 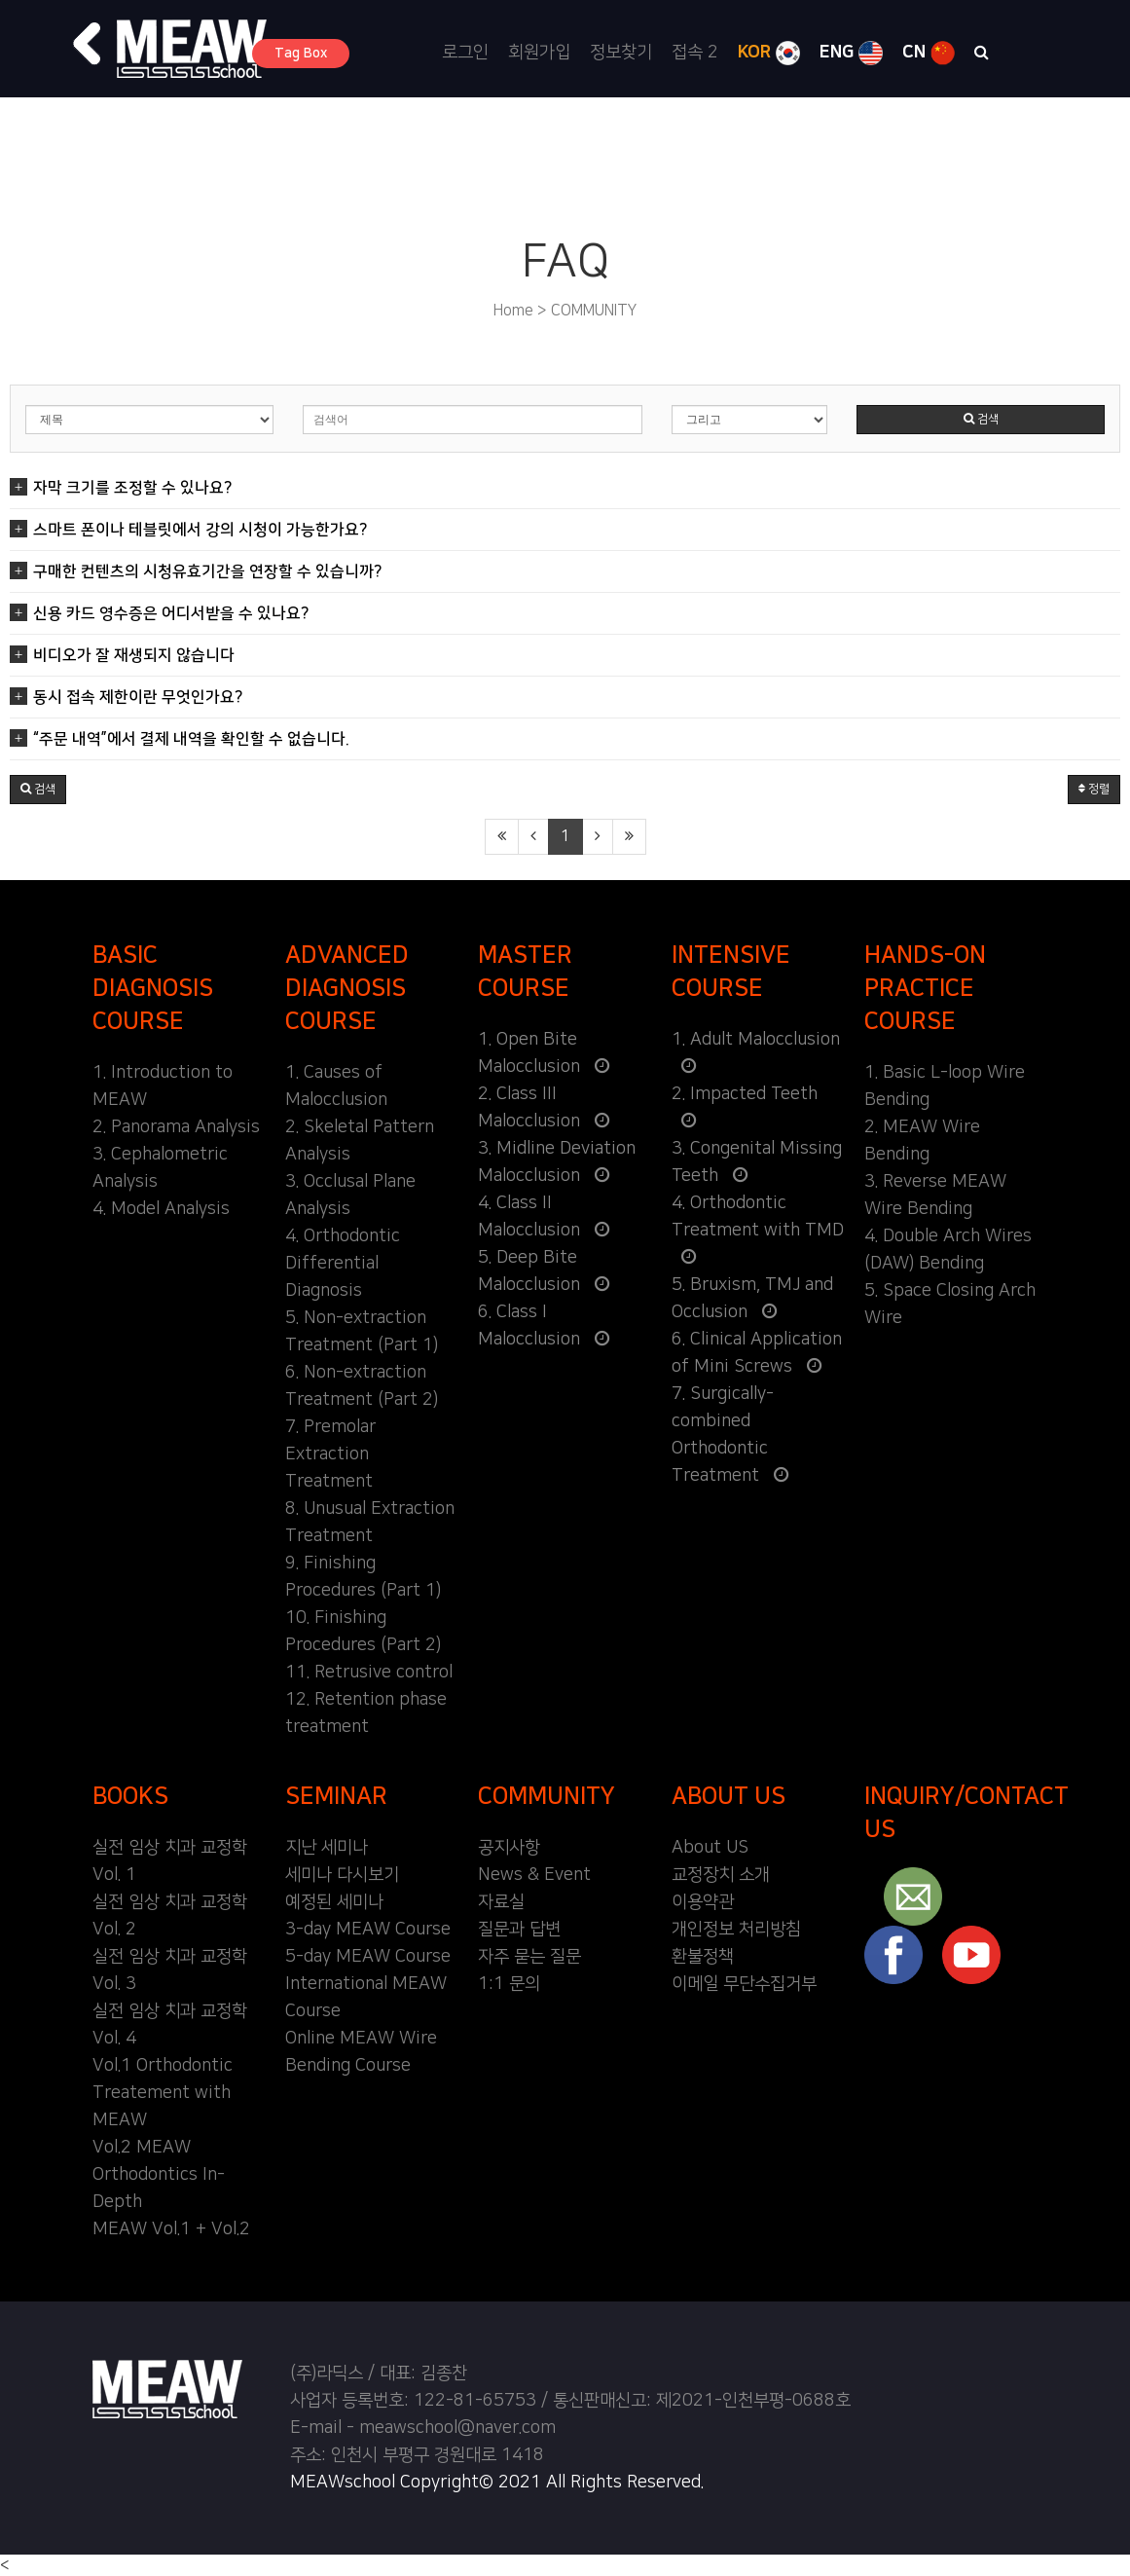 I want to click on 지난 세미나, so click(x=326, y=1848).